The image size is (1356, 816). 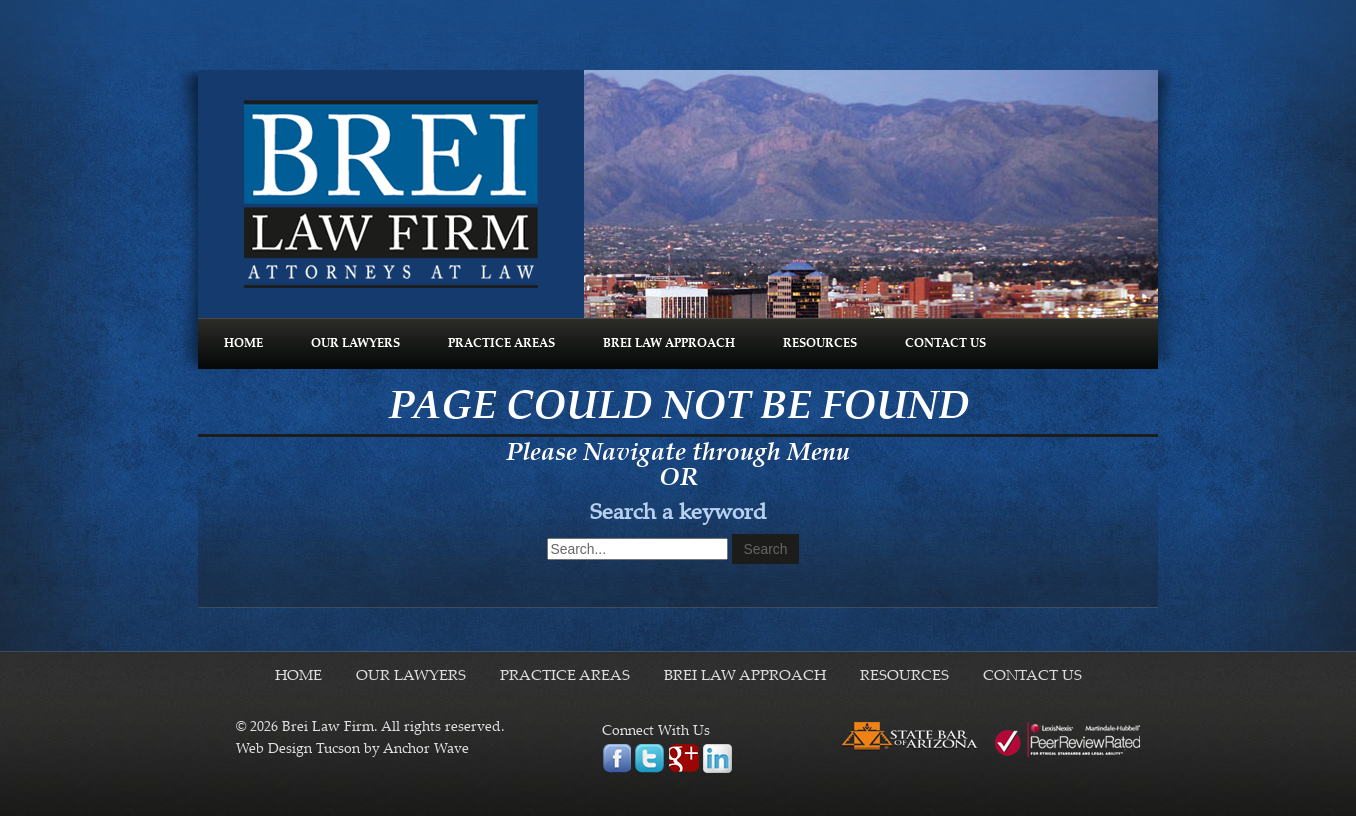 I want to click on PRACTICE AREAS, so click(x=501, y=344).